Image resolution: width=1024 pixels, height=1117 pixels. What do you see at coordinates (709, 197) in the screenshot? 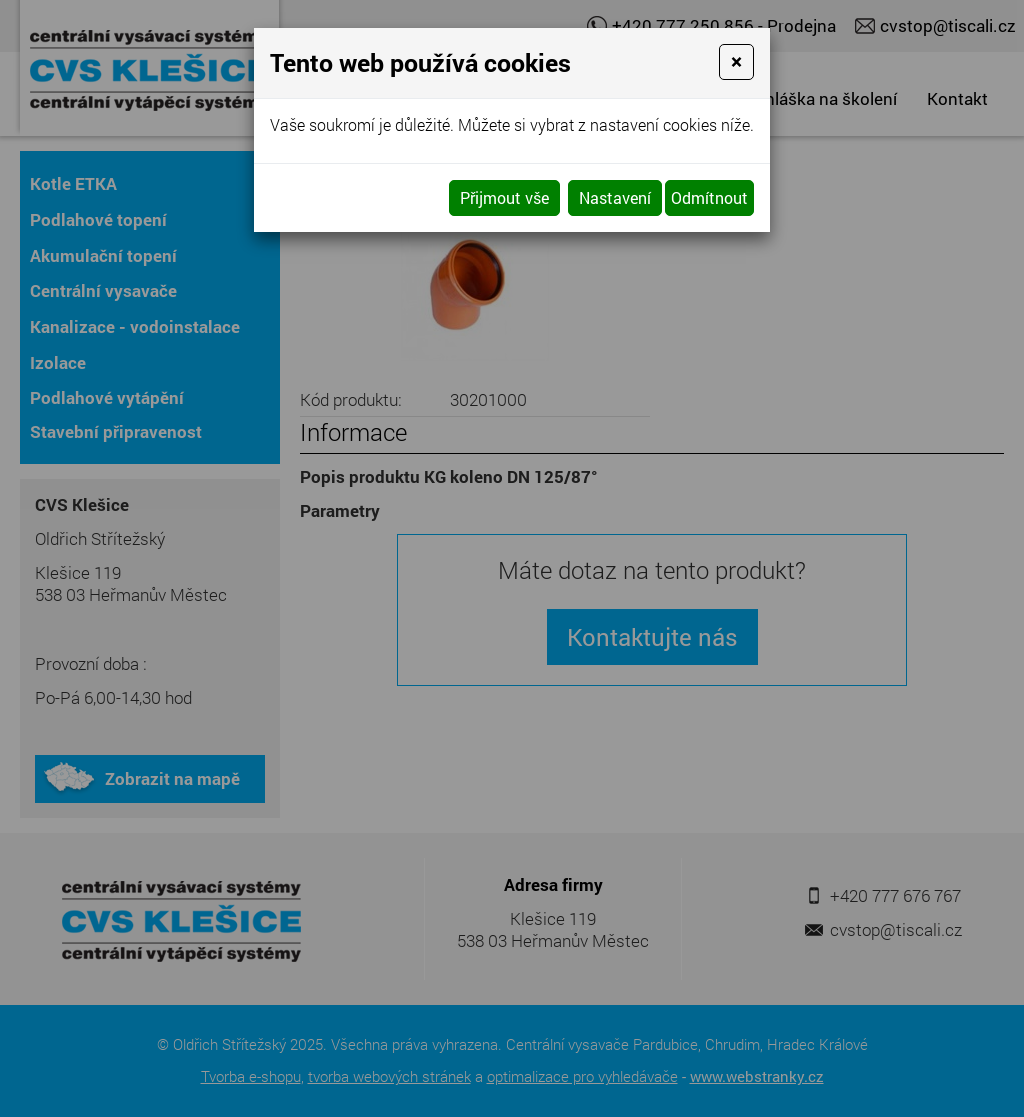
I see `Odmítnout` at bounding box center [709, 197].